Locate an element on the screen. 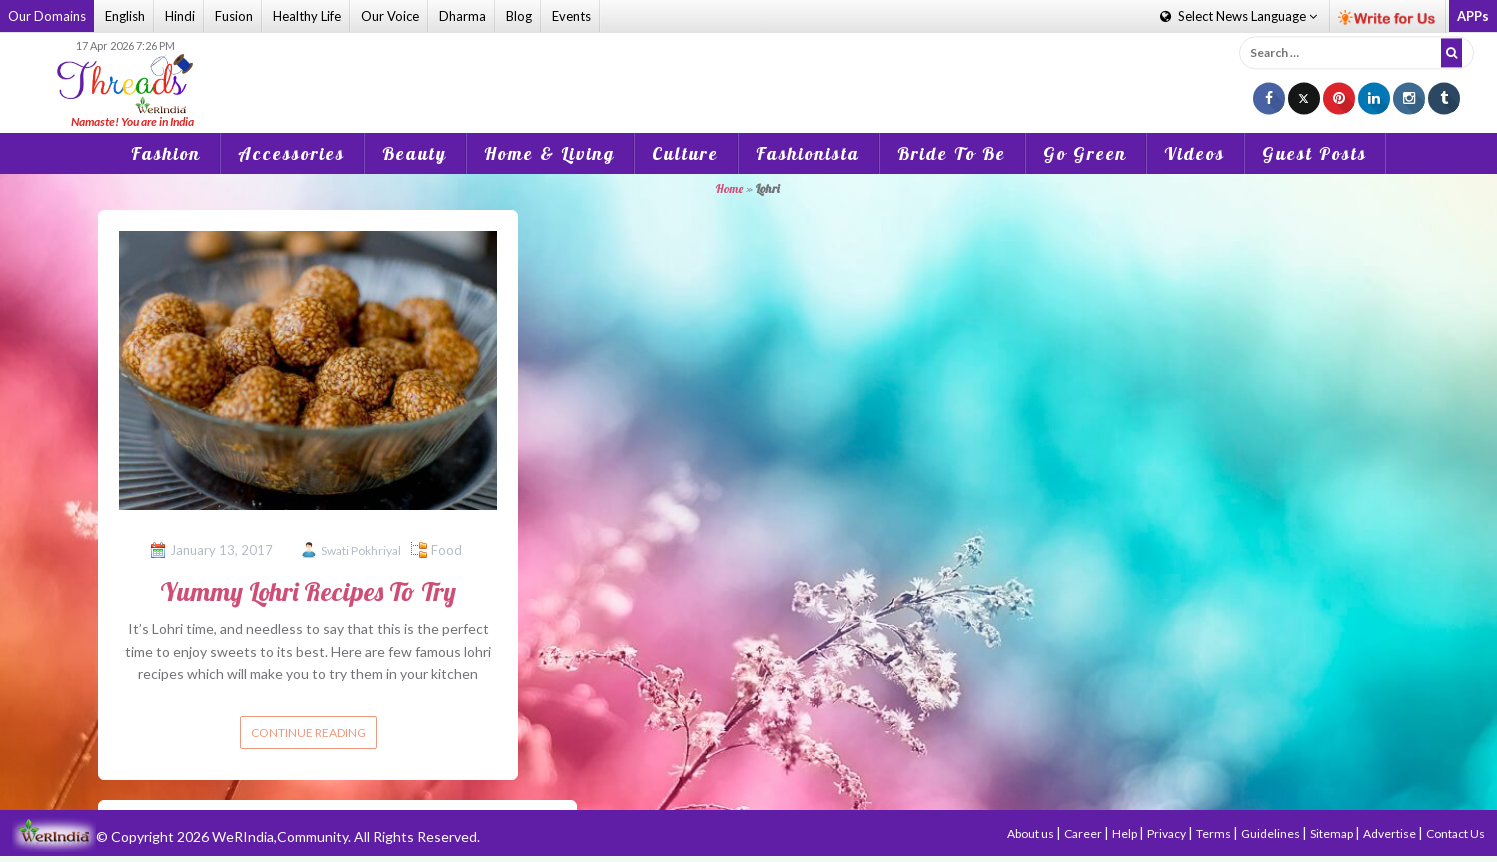 The image size is (1497, 862). Terms is located at coordinates (1214, 833).